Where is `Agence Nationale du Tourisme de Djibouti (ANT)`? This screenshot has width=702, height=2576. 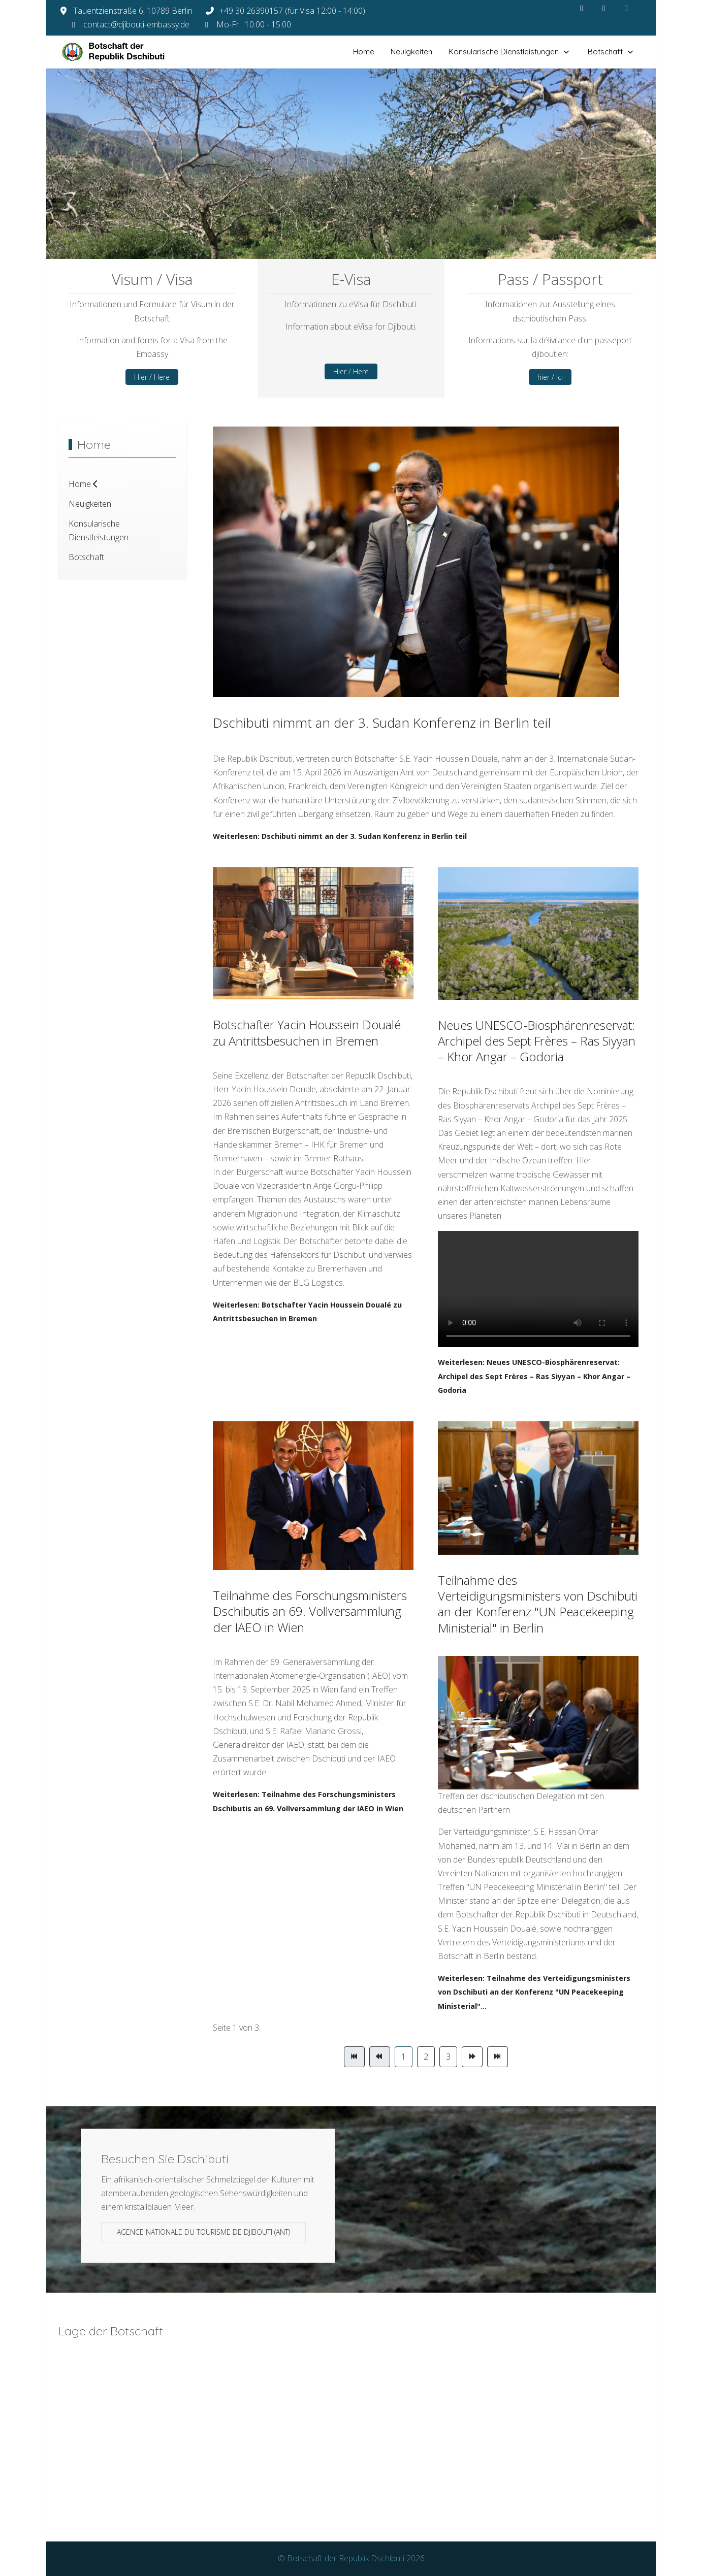 Agence Nationale du Tourisme de Djibouti (ANT) is located at coordinates (203, 2232).